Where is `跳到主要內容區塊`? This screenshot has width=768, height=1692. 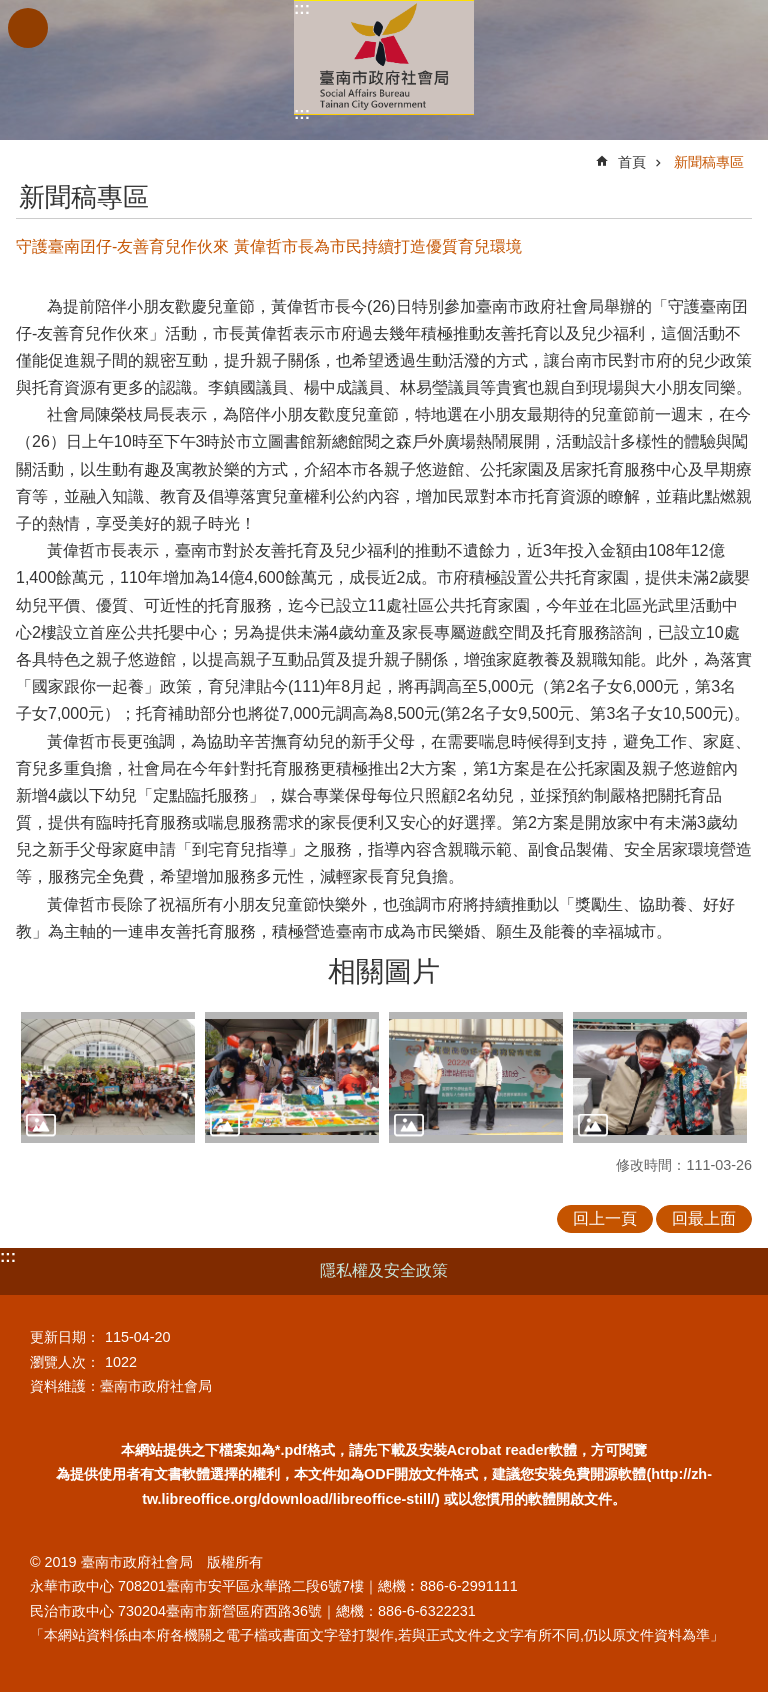 跳到主要內容區塊 is located at coordinates (10, 10).